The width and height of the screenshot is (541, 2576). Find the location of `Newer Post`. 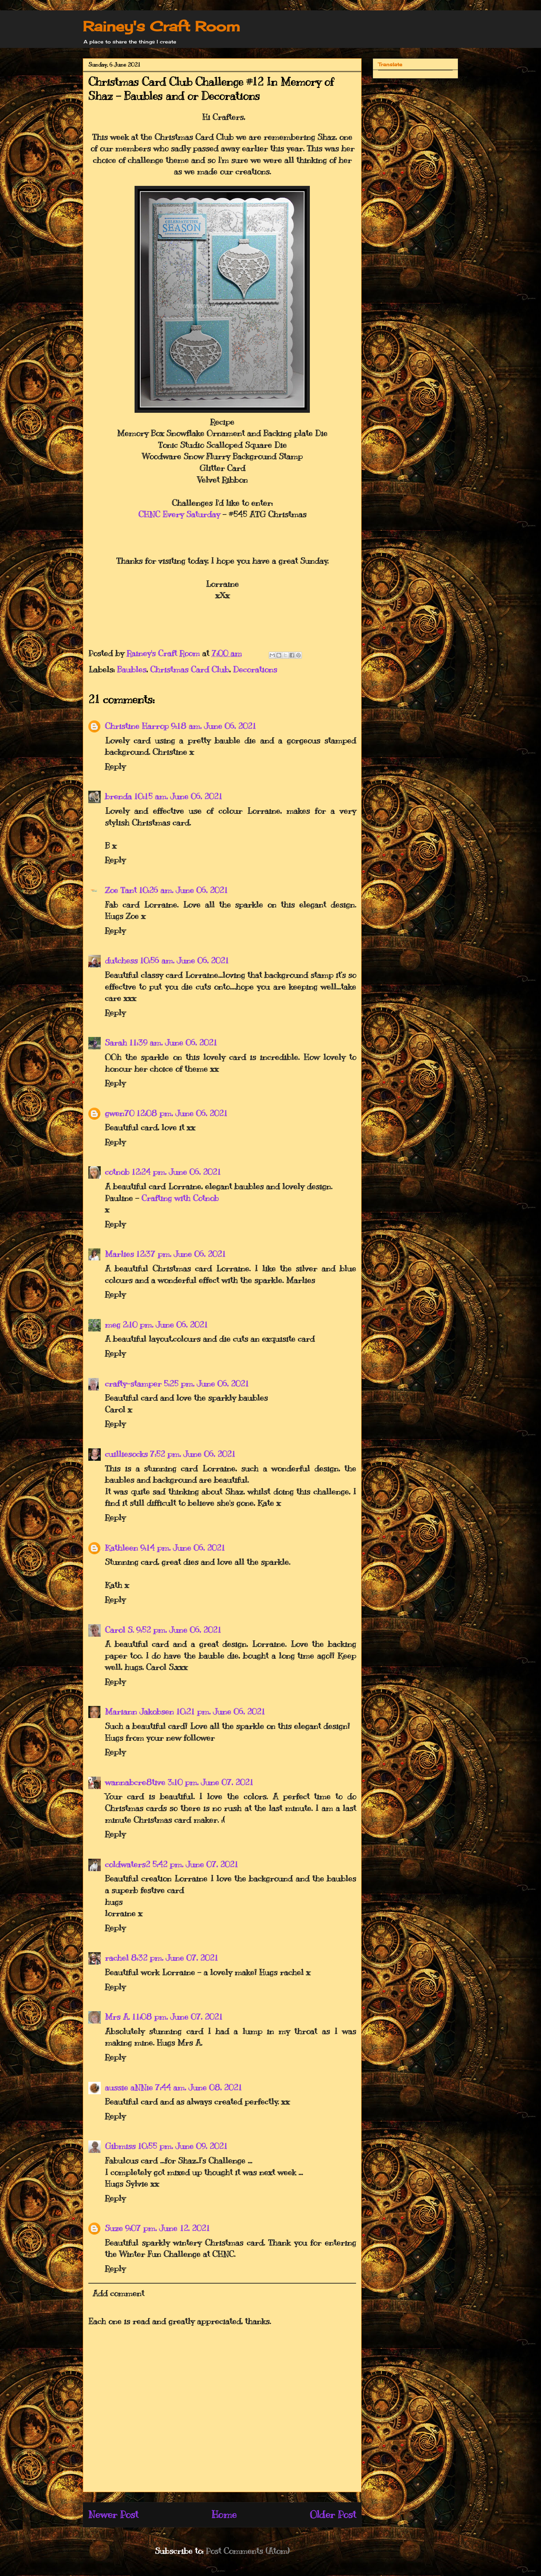

Newer Post is located at coordinates (113, 2514).